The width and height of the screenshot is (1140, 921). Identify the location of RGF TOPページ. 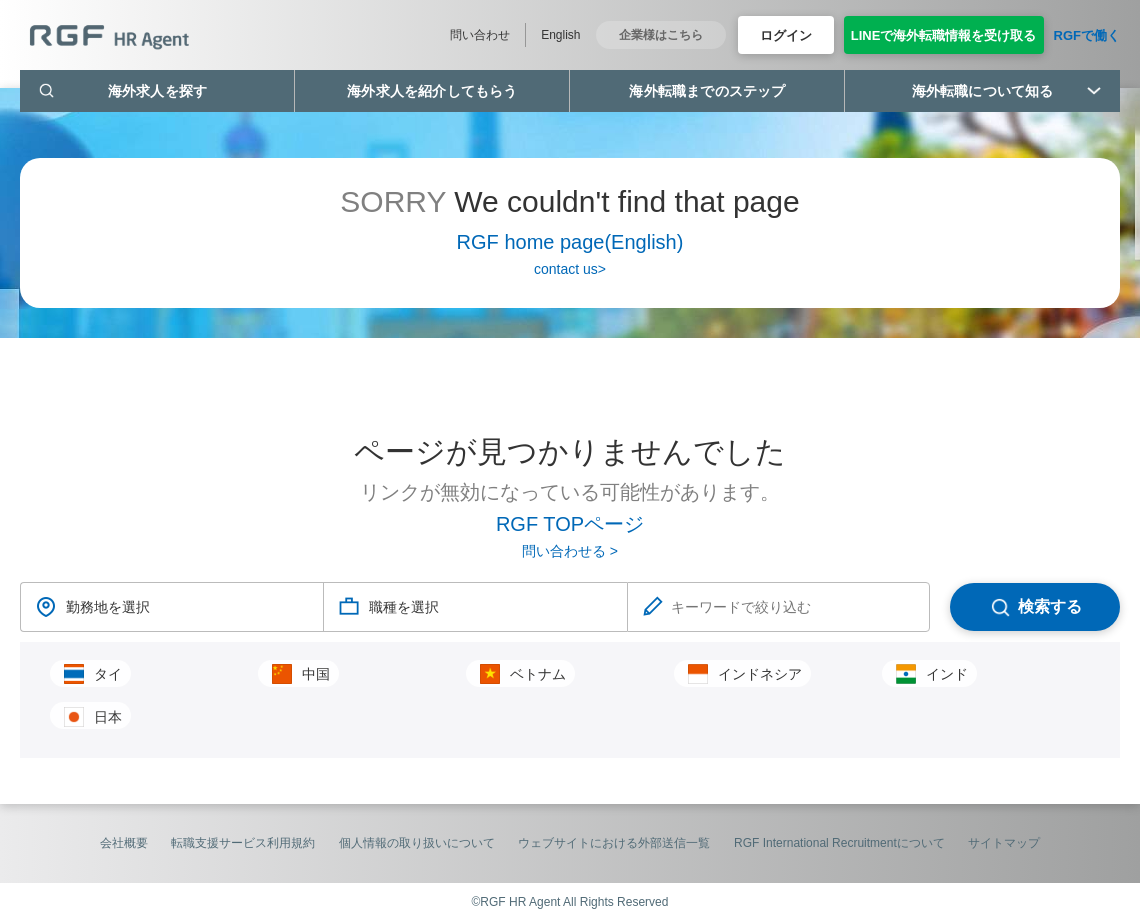
(570, 524).